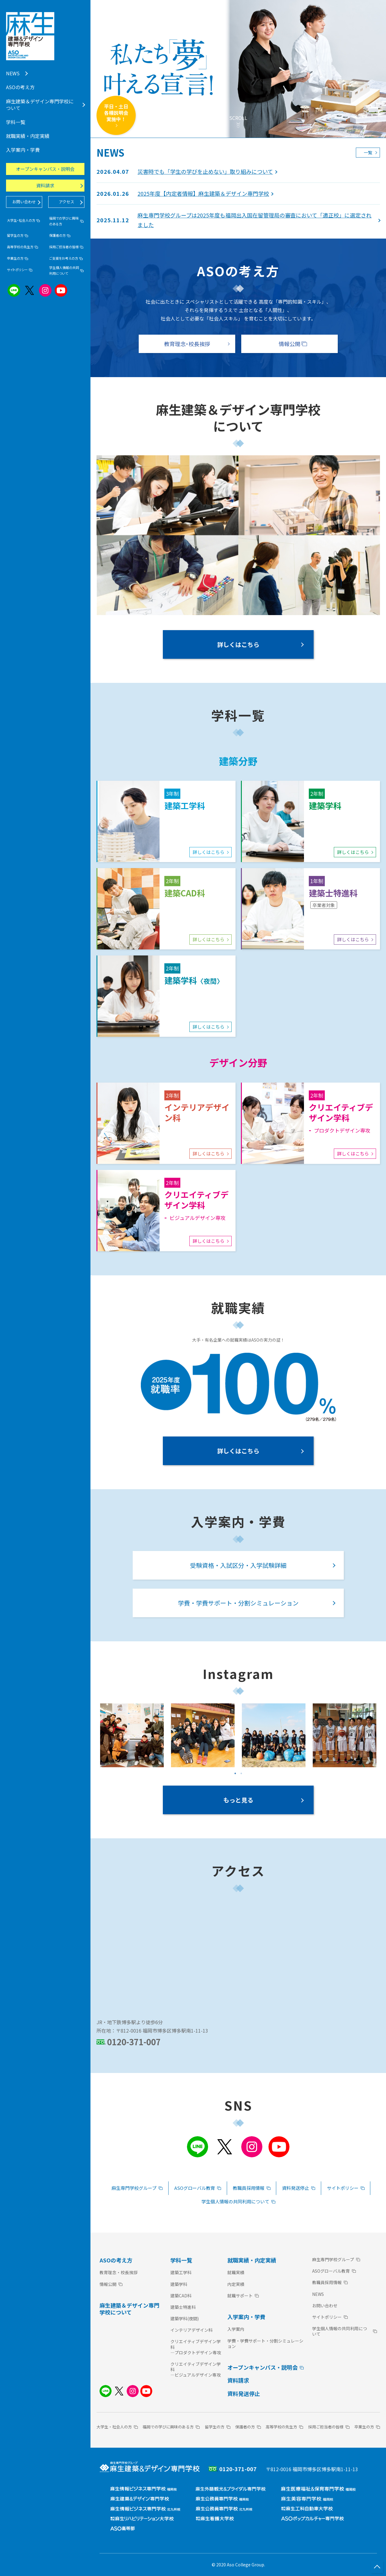  Describe the element at coordinates (235, 2329) in the screenshot. I see `入学案内` at that location.